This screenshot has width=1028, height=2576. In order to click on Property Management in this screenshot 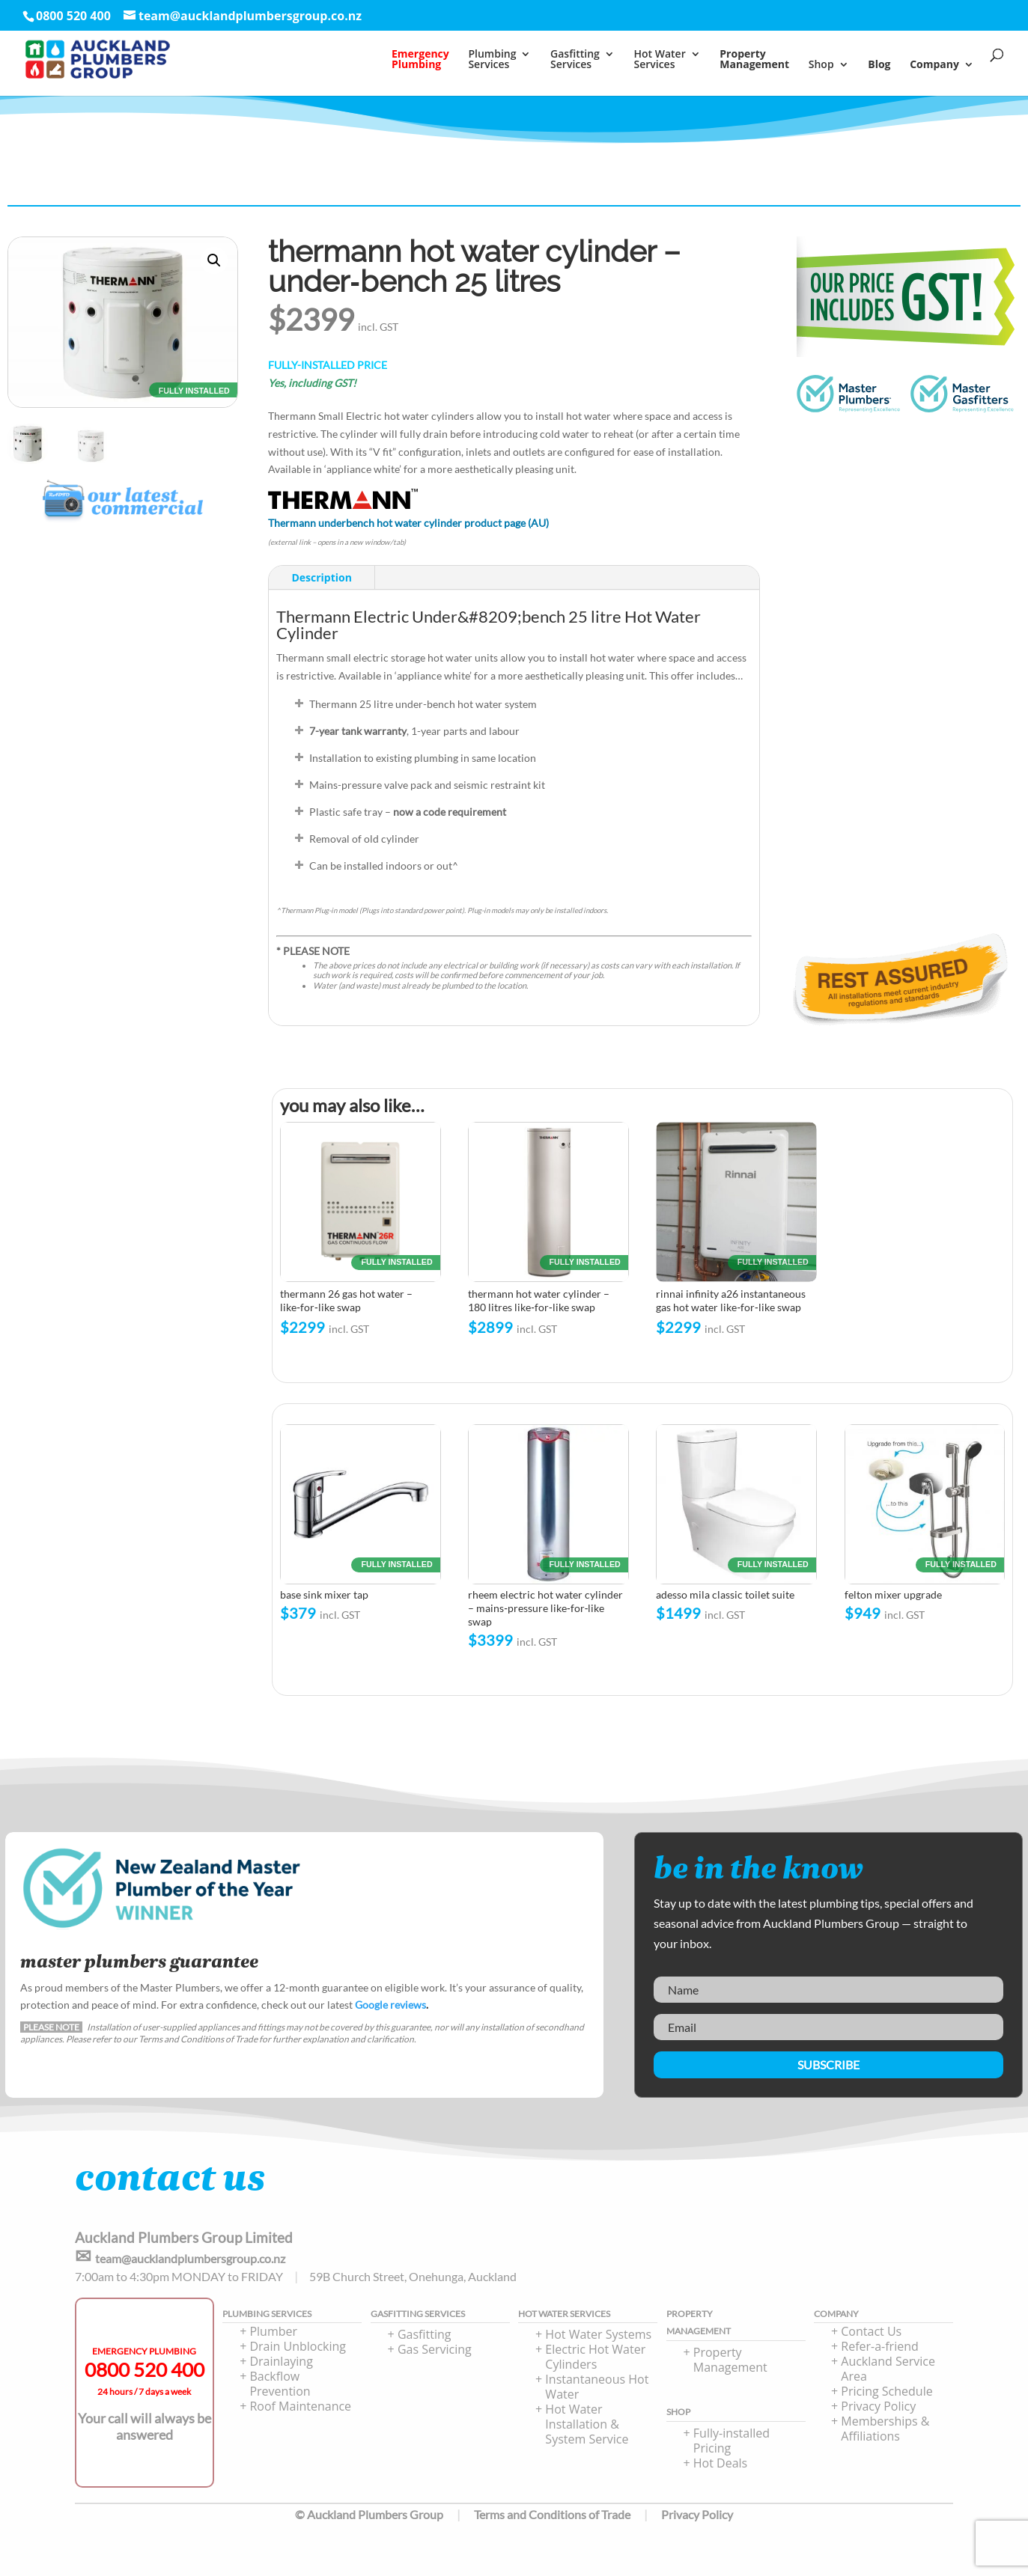, I will do `click(730, 2359)`.